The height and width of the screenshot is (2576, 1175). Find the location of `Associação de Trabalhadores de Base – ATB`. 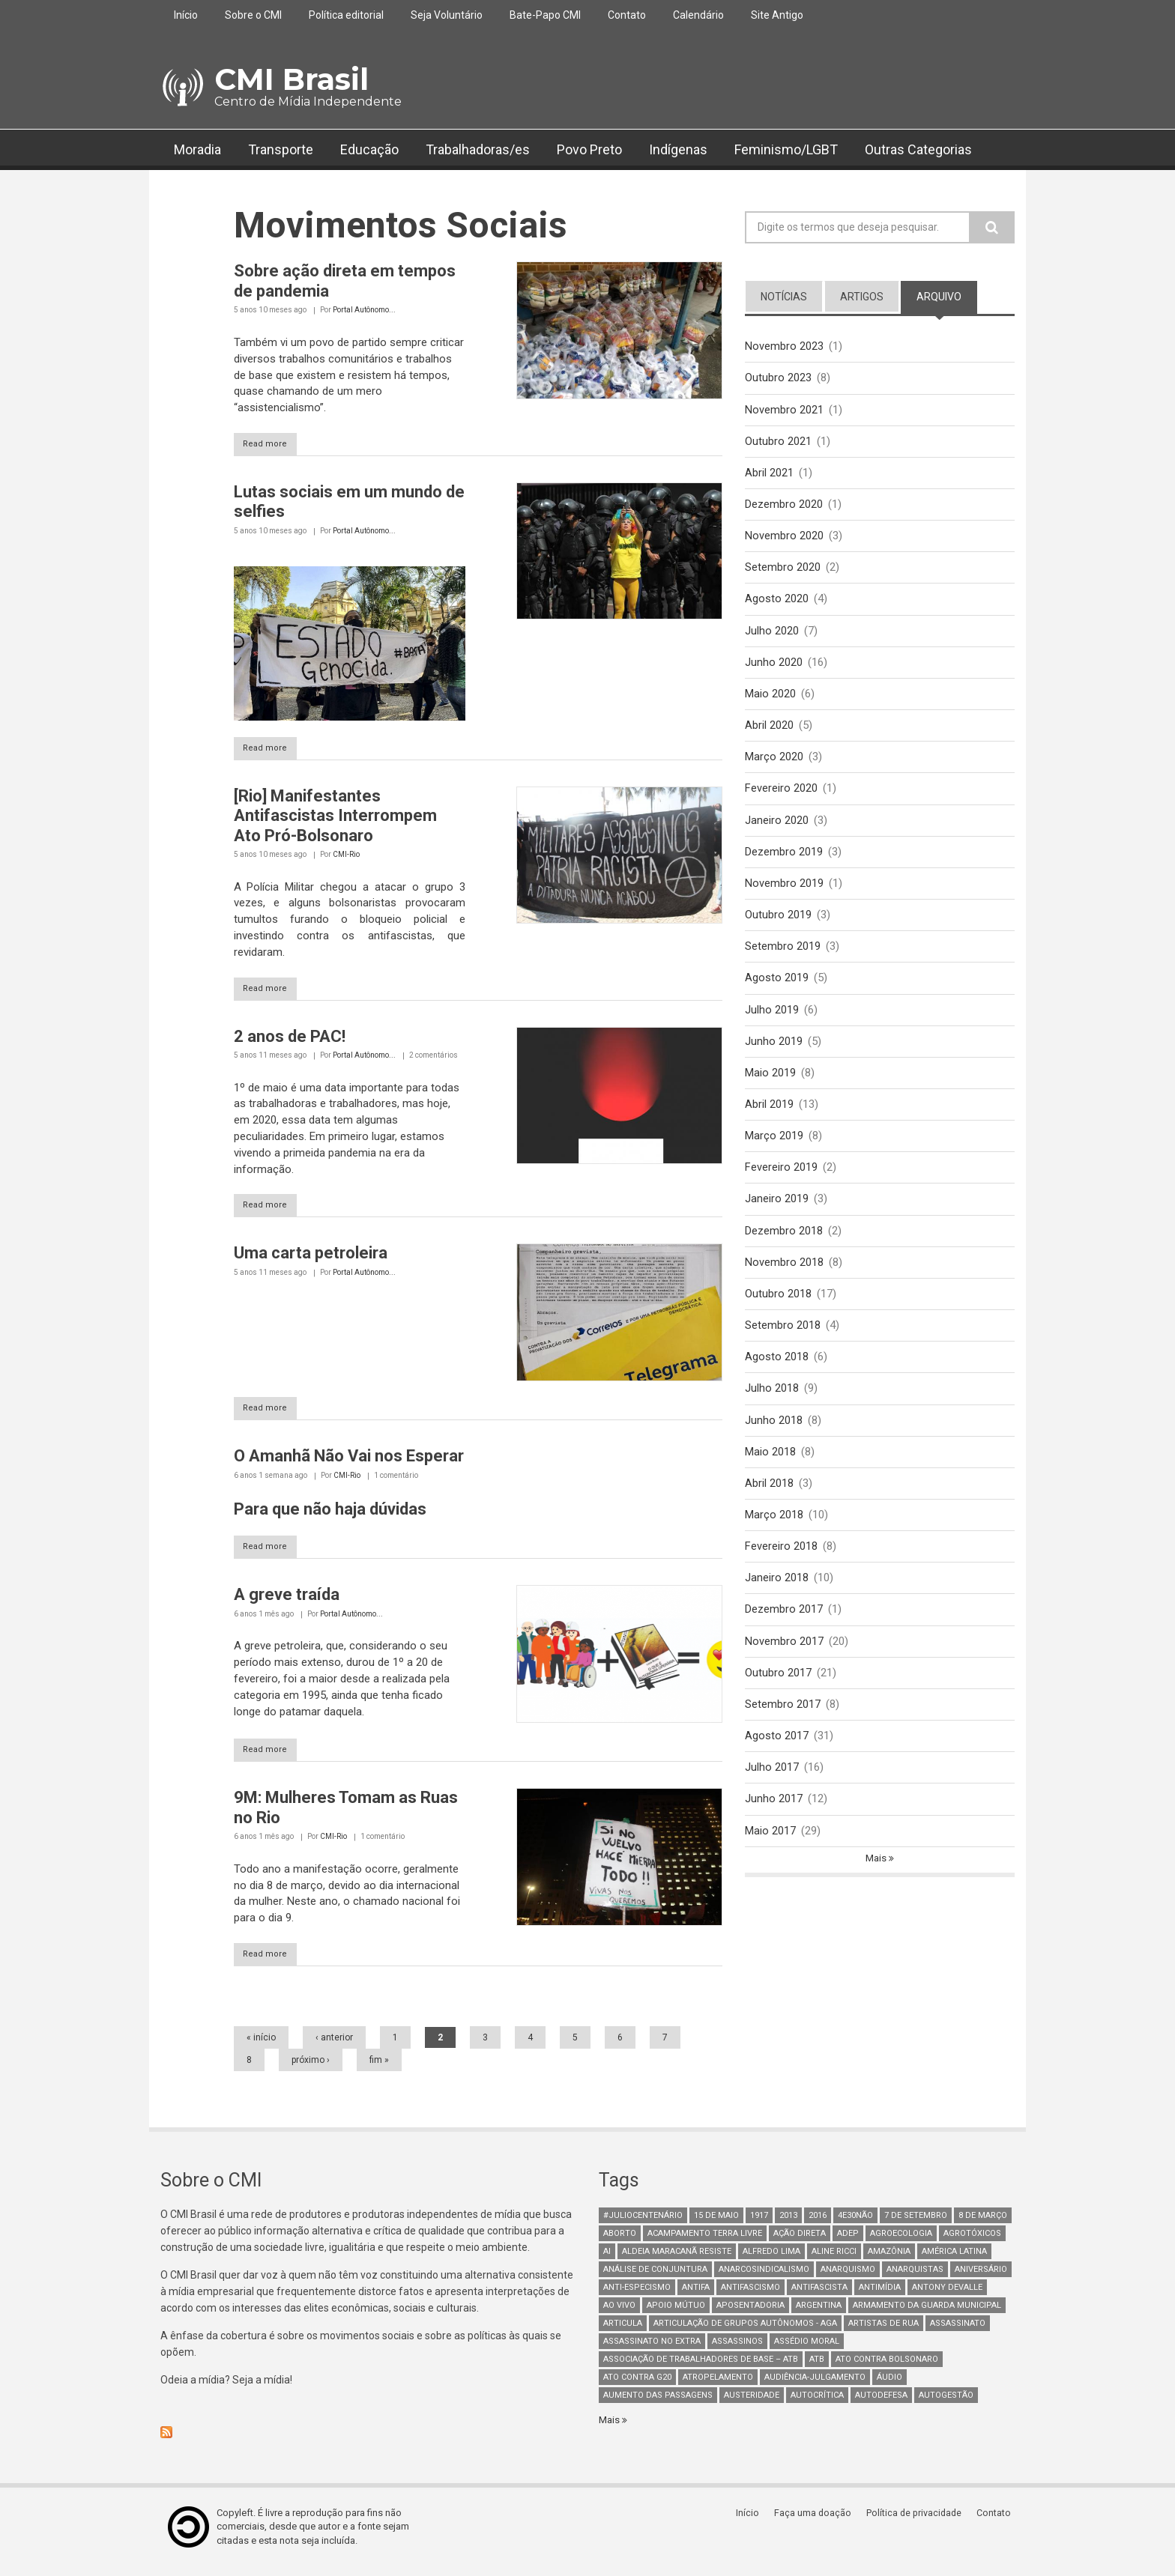

Associação de Trabalhadores de Base – ATB is located at coordinates (700, 2368).